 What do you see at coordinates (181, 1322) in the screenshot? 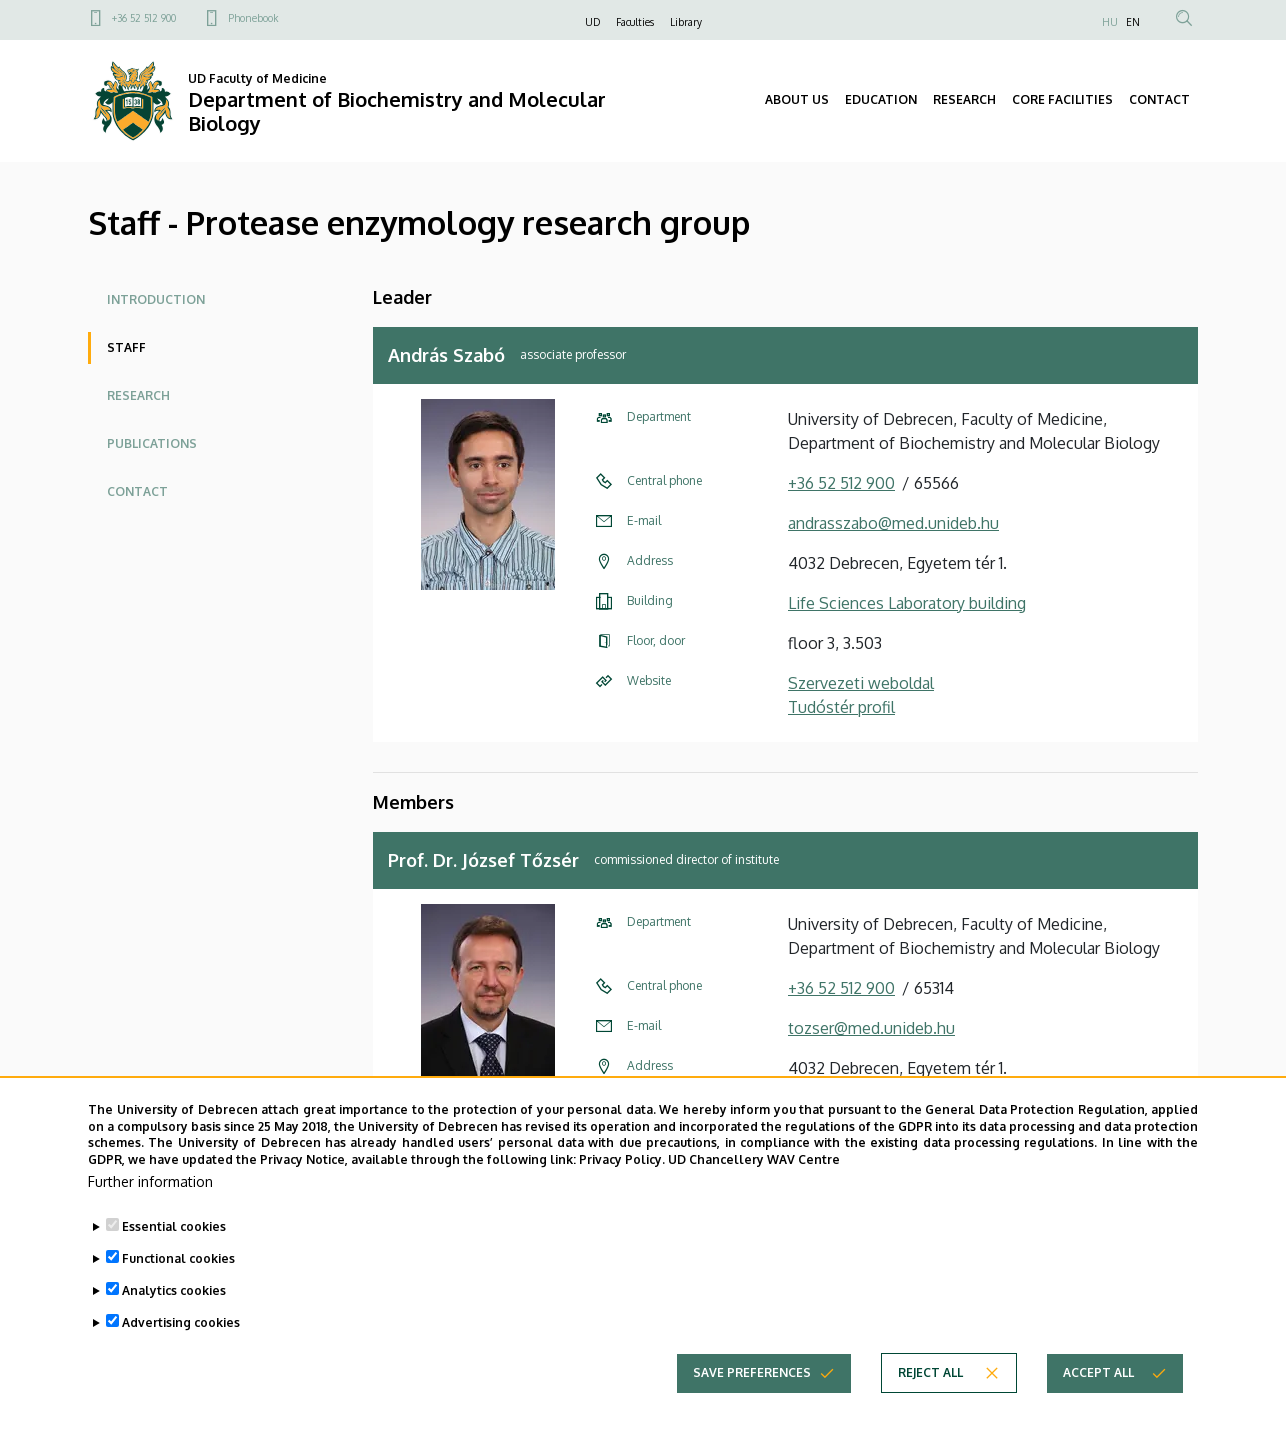
I see `Advertising cookies` at bounding box center [181, 1322].